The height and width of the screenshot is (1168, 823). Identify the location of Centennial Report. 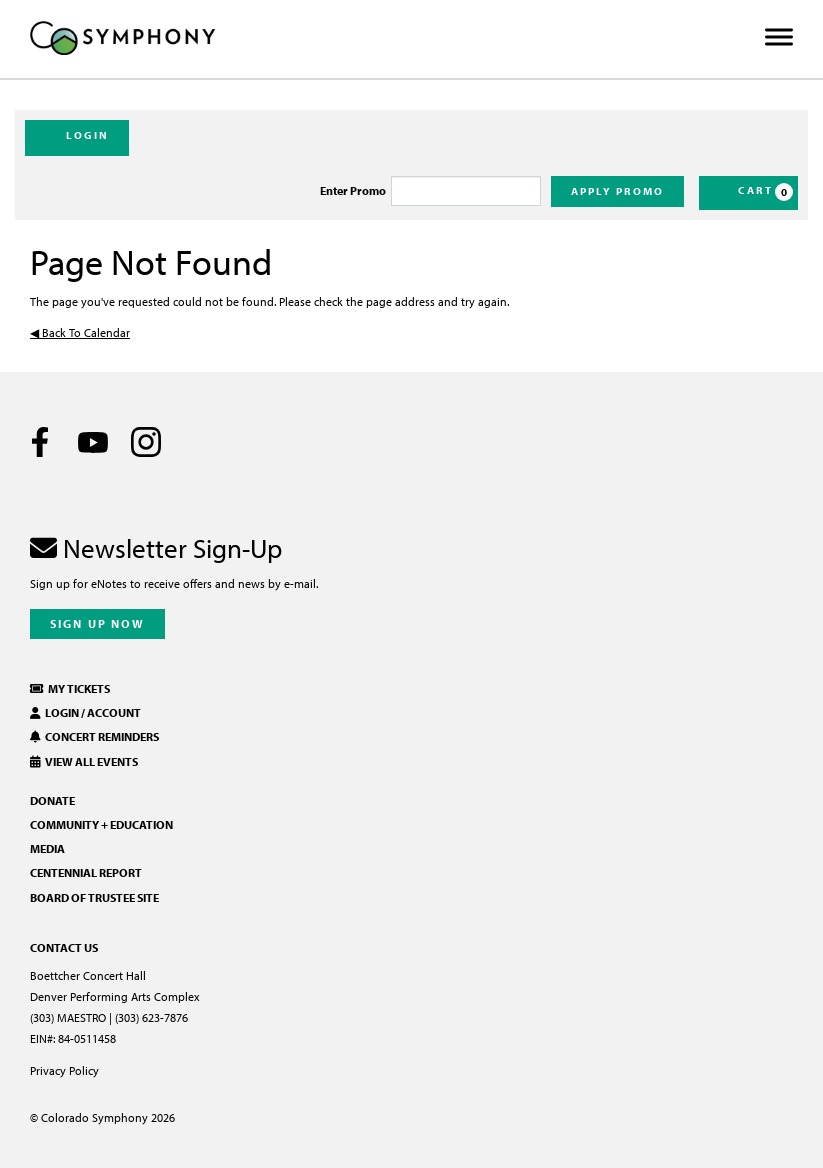
(86, 872).